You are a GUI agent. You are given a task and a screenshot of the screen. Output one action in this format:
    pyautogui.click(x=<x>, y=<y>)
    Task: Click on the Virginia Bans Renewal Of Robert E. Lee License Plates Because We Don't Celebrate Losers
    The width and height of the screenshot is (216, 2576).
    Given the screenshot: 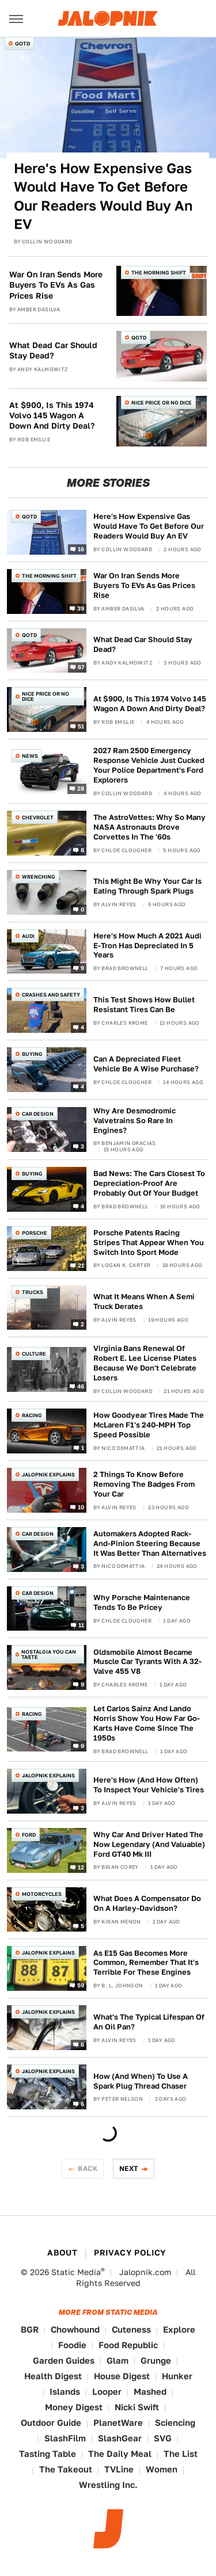 What is the action you would take?
    pyautogui.click(x=144, y=1363)
    